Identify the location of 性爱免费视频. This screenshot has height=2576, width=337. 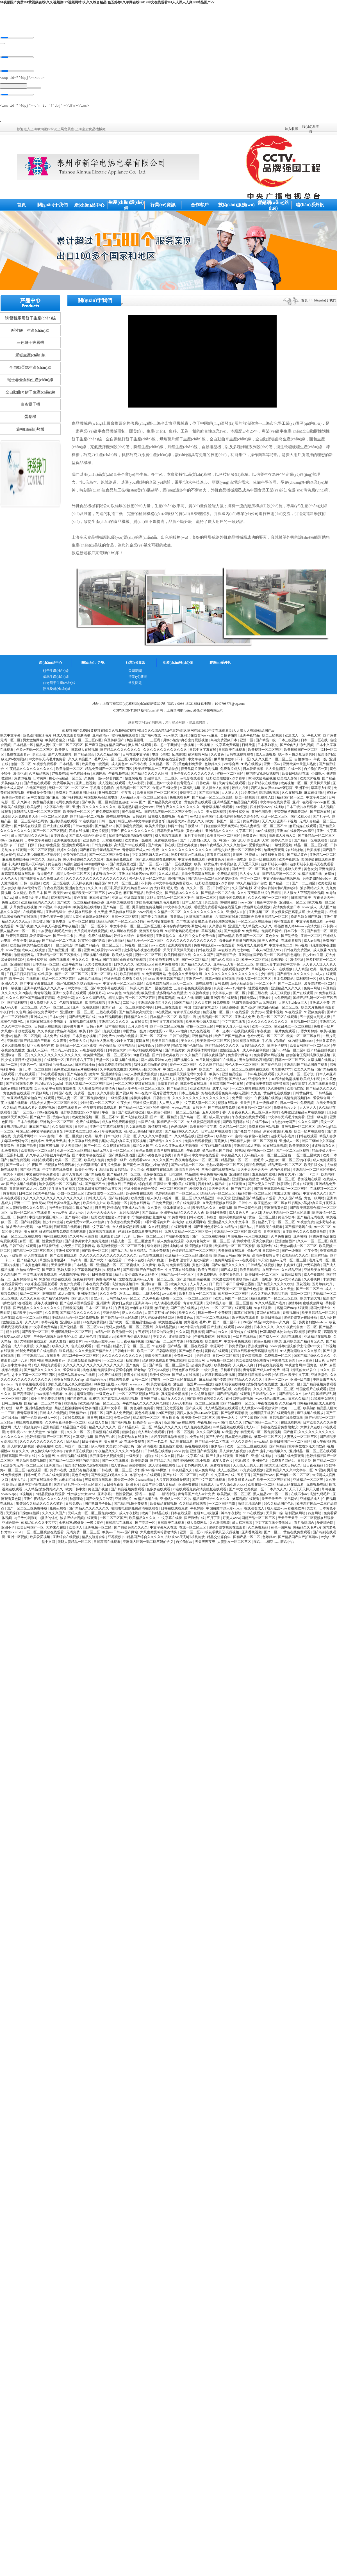
(52, 1243).